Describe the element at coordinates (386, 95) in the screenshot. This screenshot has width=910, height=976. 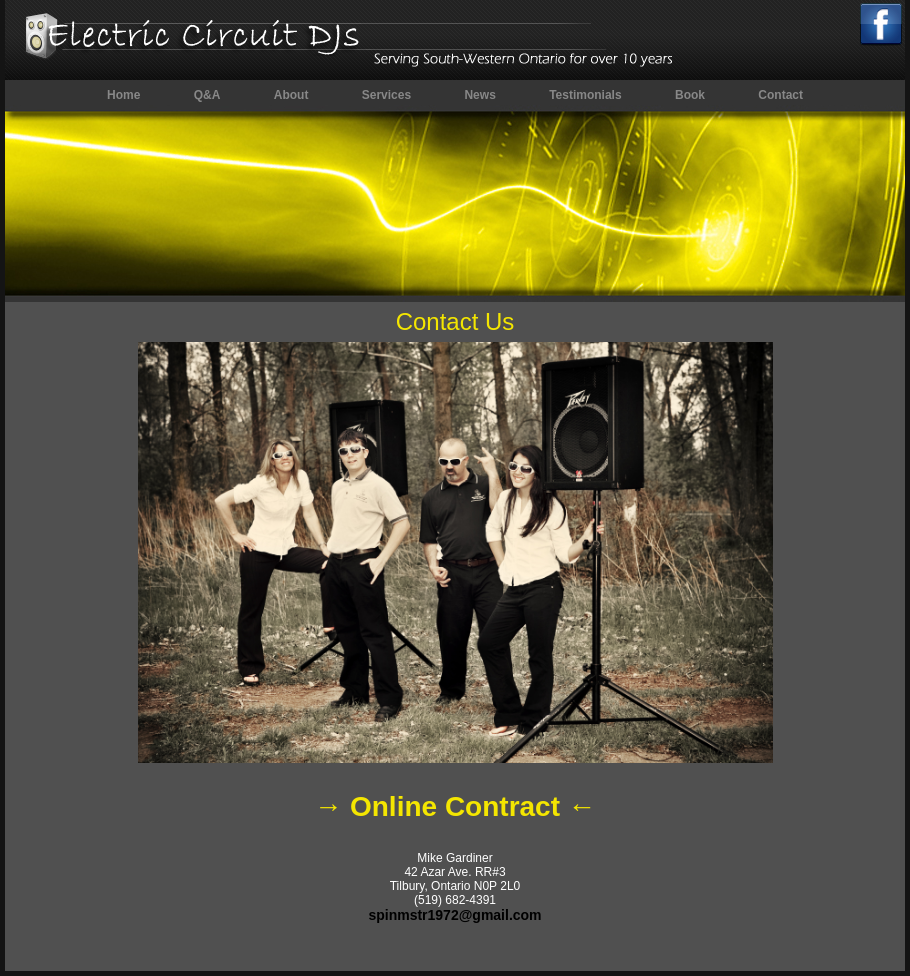
I see `Services` at that location.